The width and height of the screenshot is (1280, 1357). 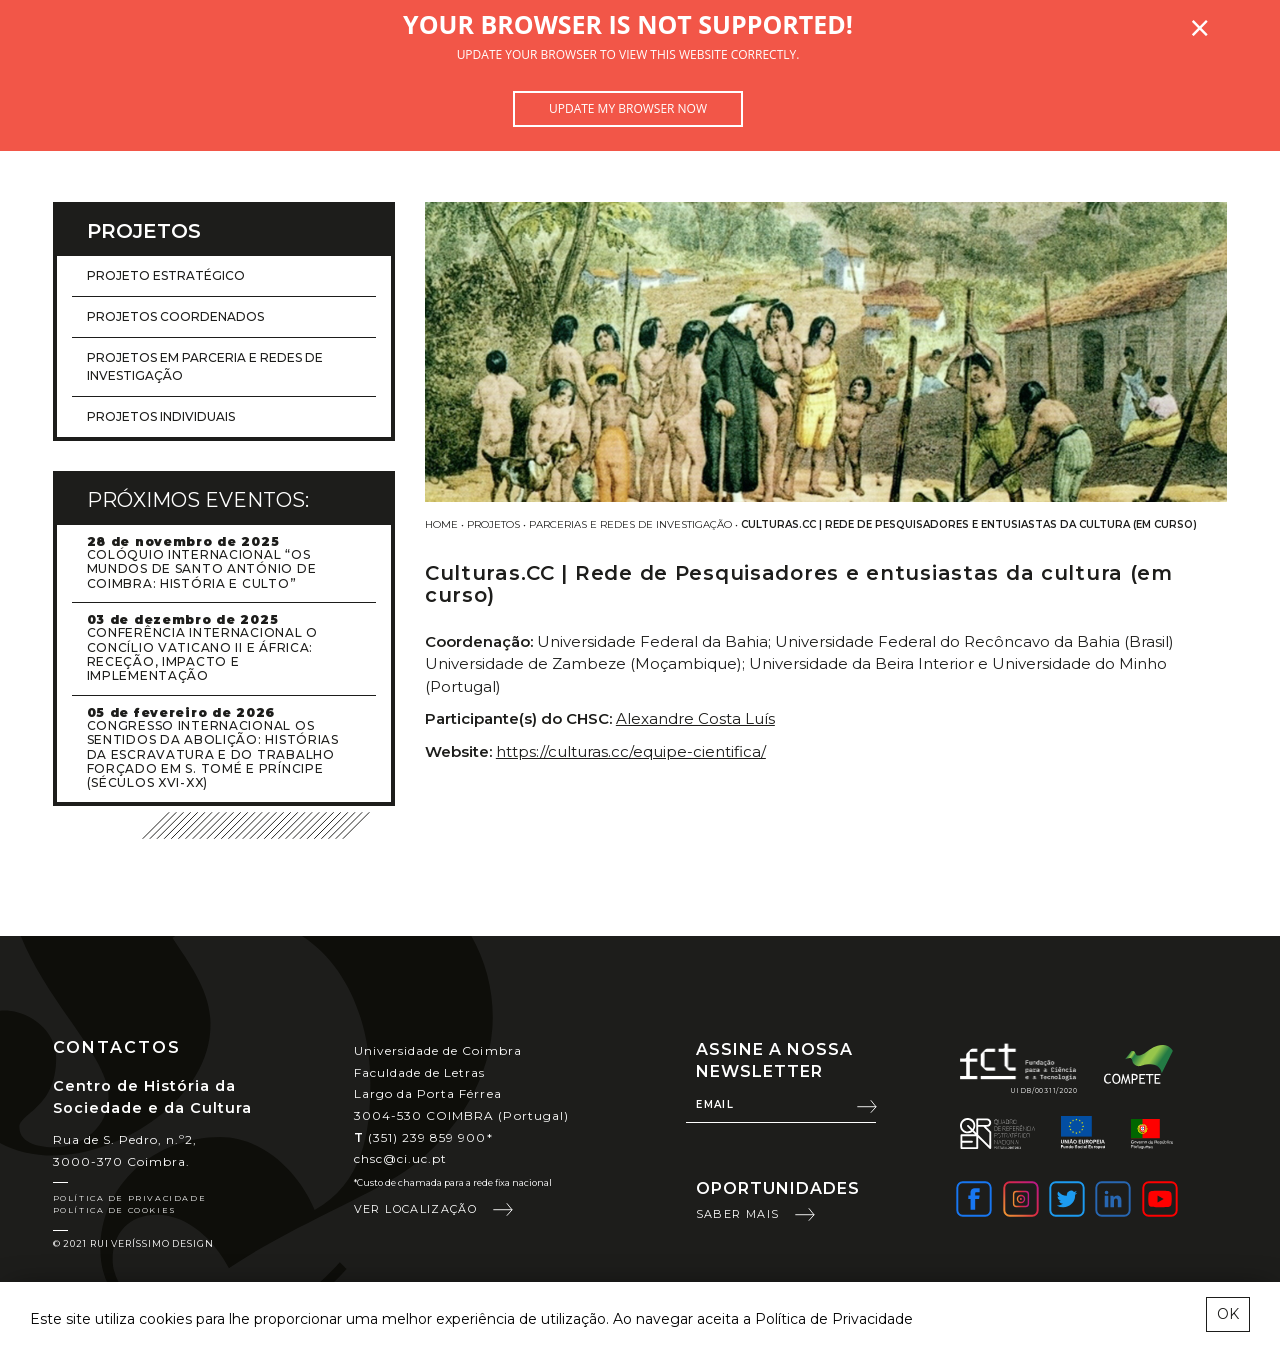 I want to click on OK [esconder mensagem sobre cookies], so click(x=1228, y=1314).